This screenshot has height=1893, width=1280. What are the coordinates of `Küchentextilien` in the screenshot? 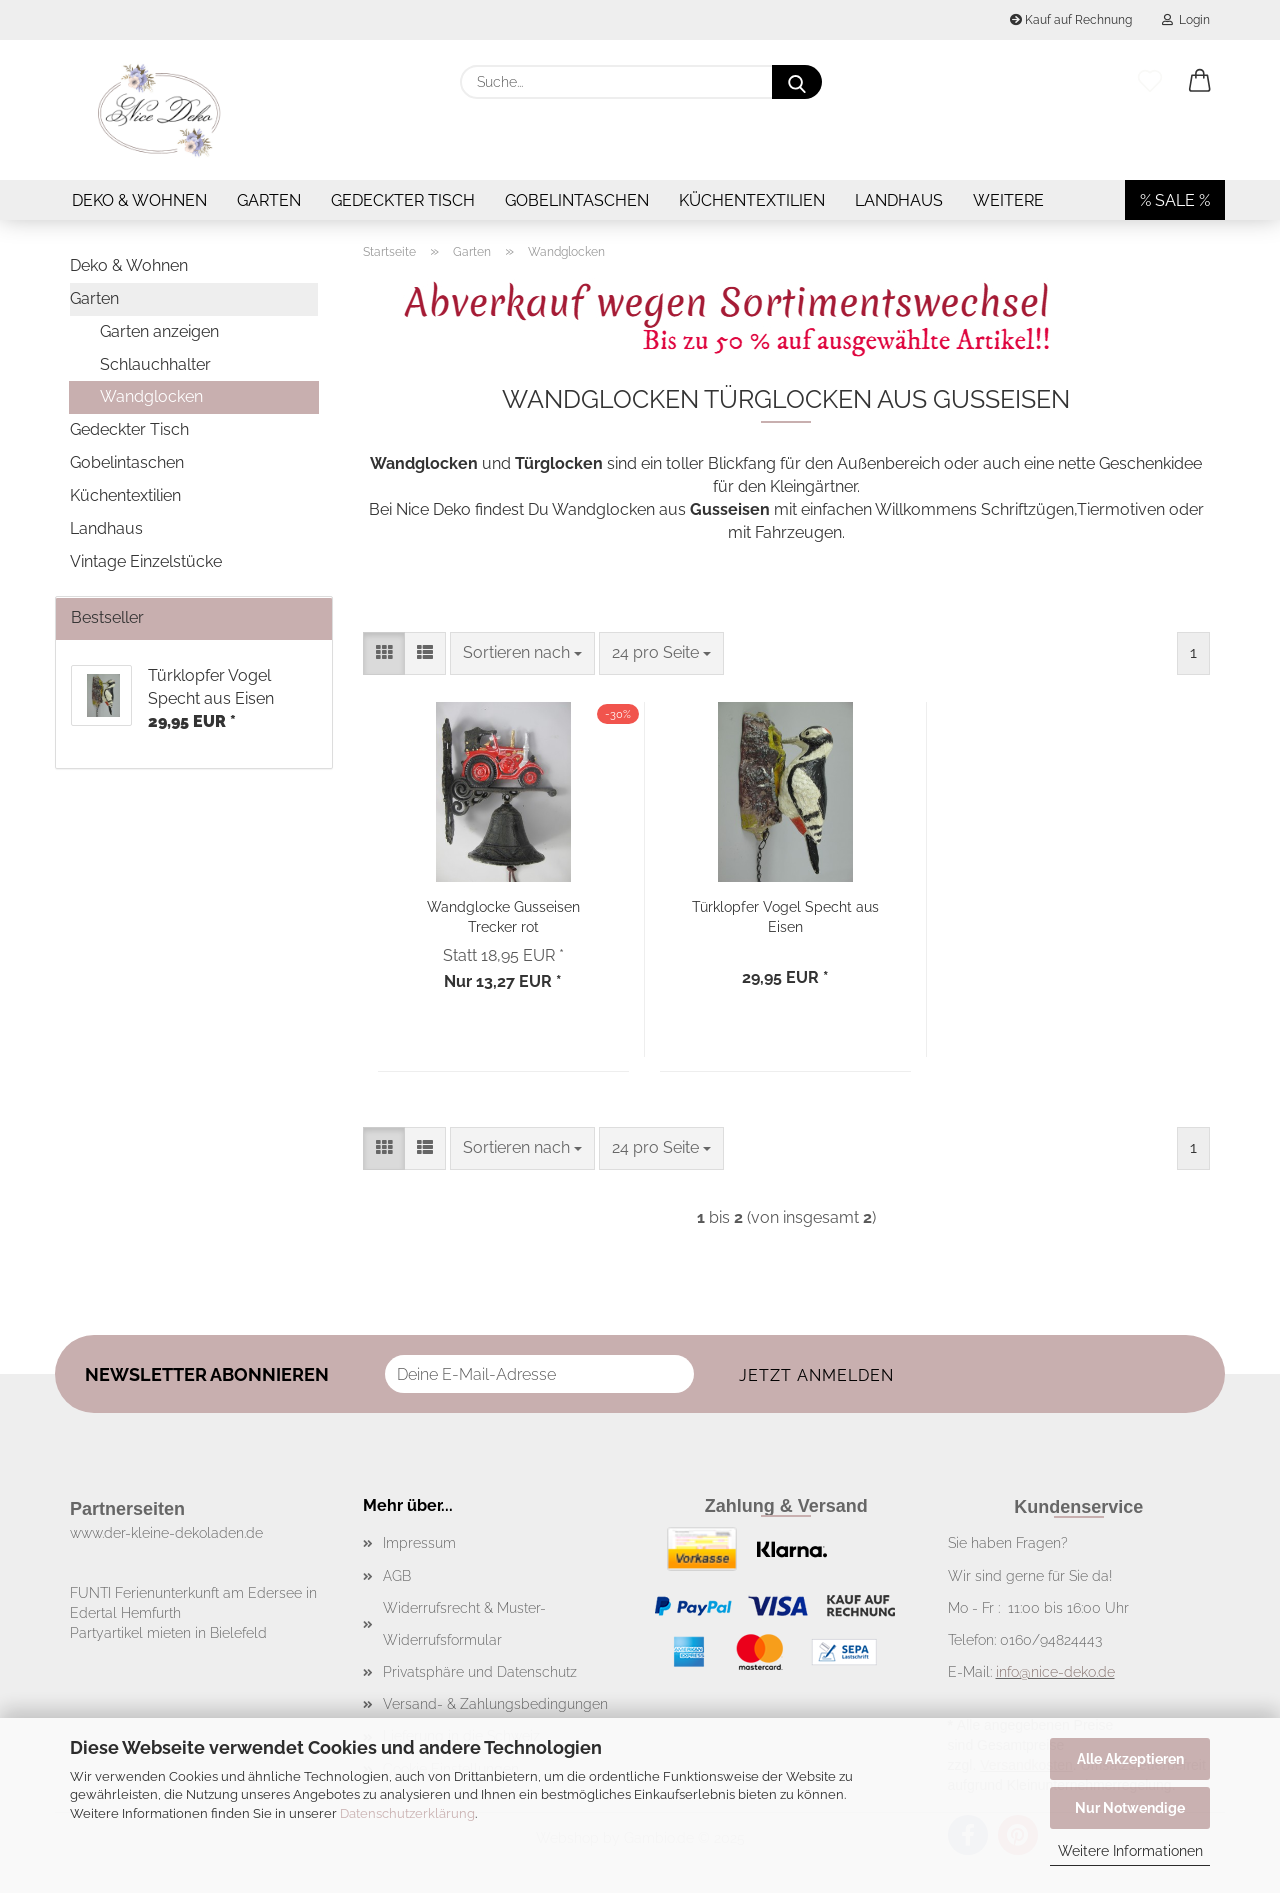 It's located at (752, 200).